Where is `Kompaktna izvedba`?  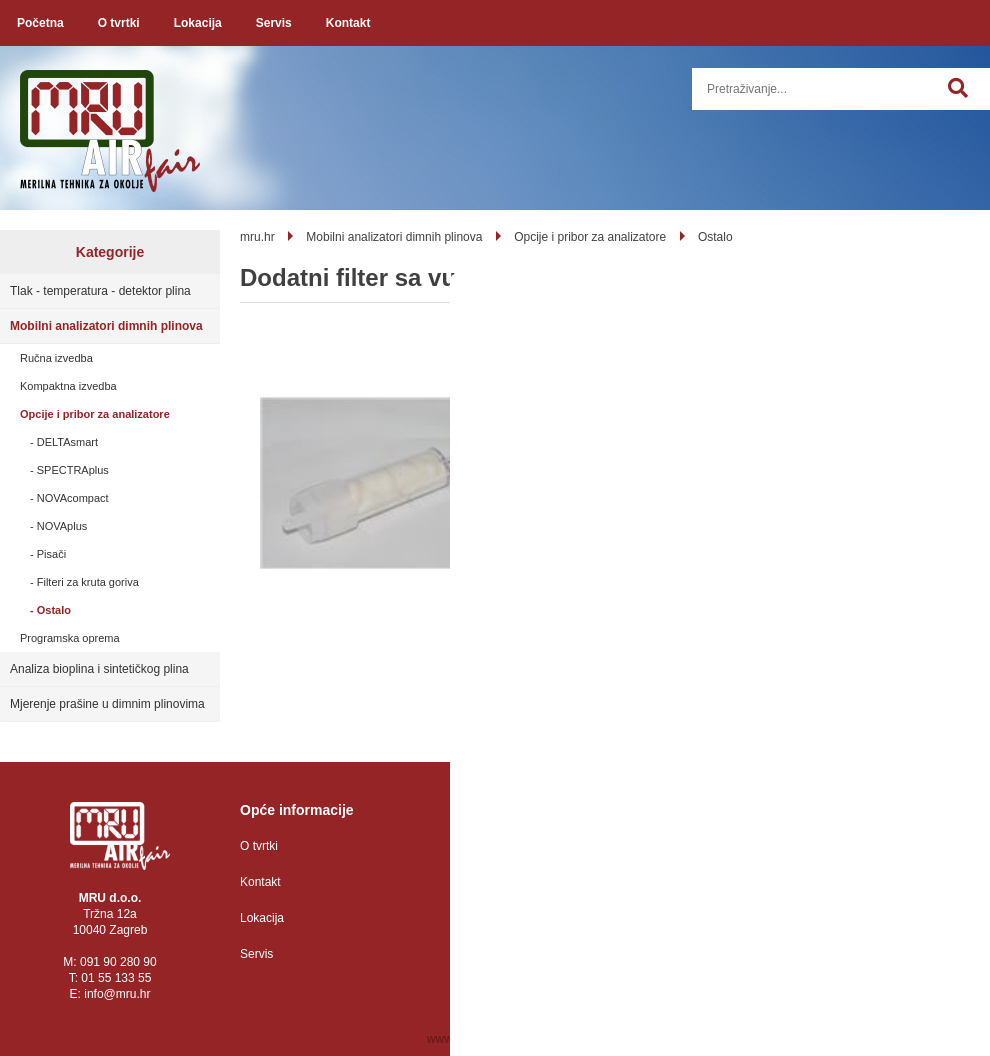
Kompaktna izvedba is located at coordinates (68, 386).